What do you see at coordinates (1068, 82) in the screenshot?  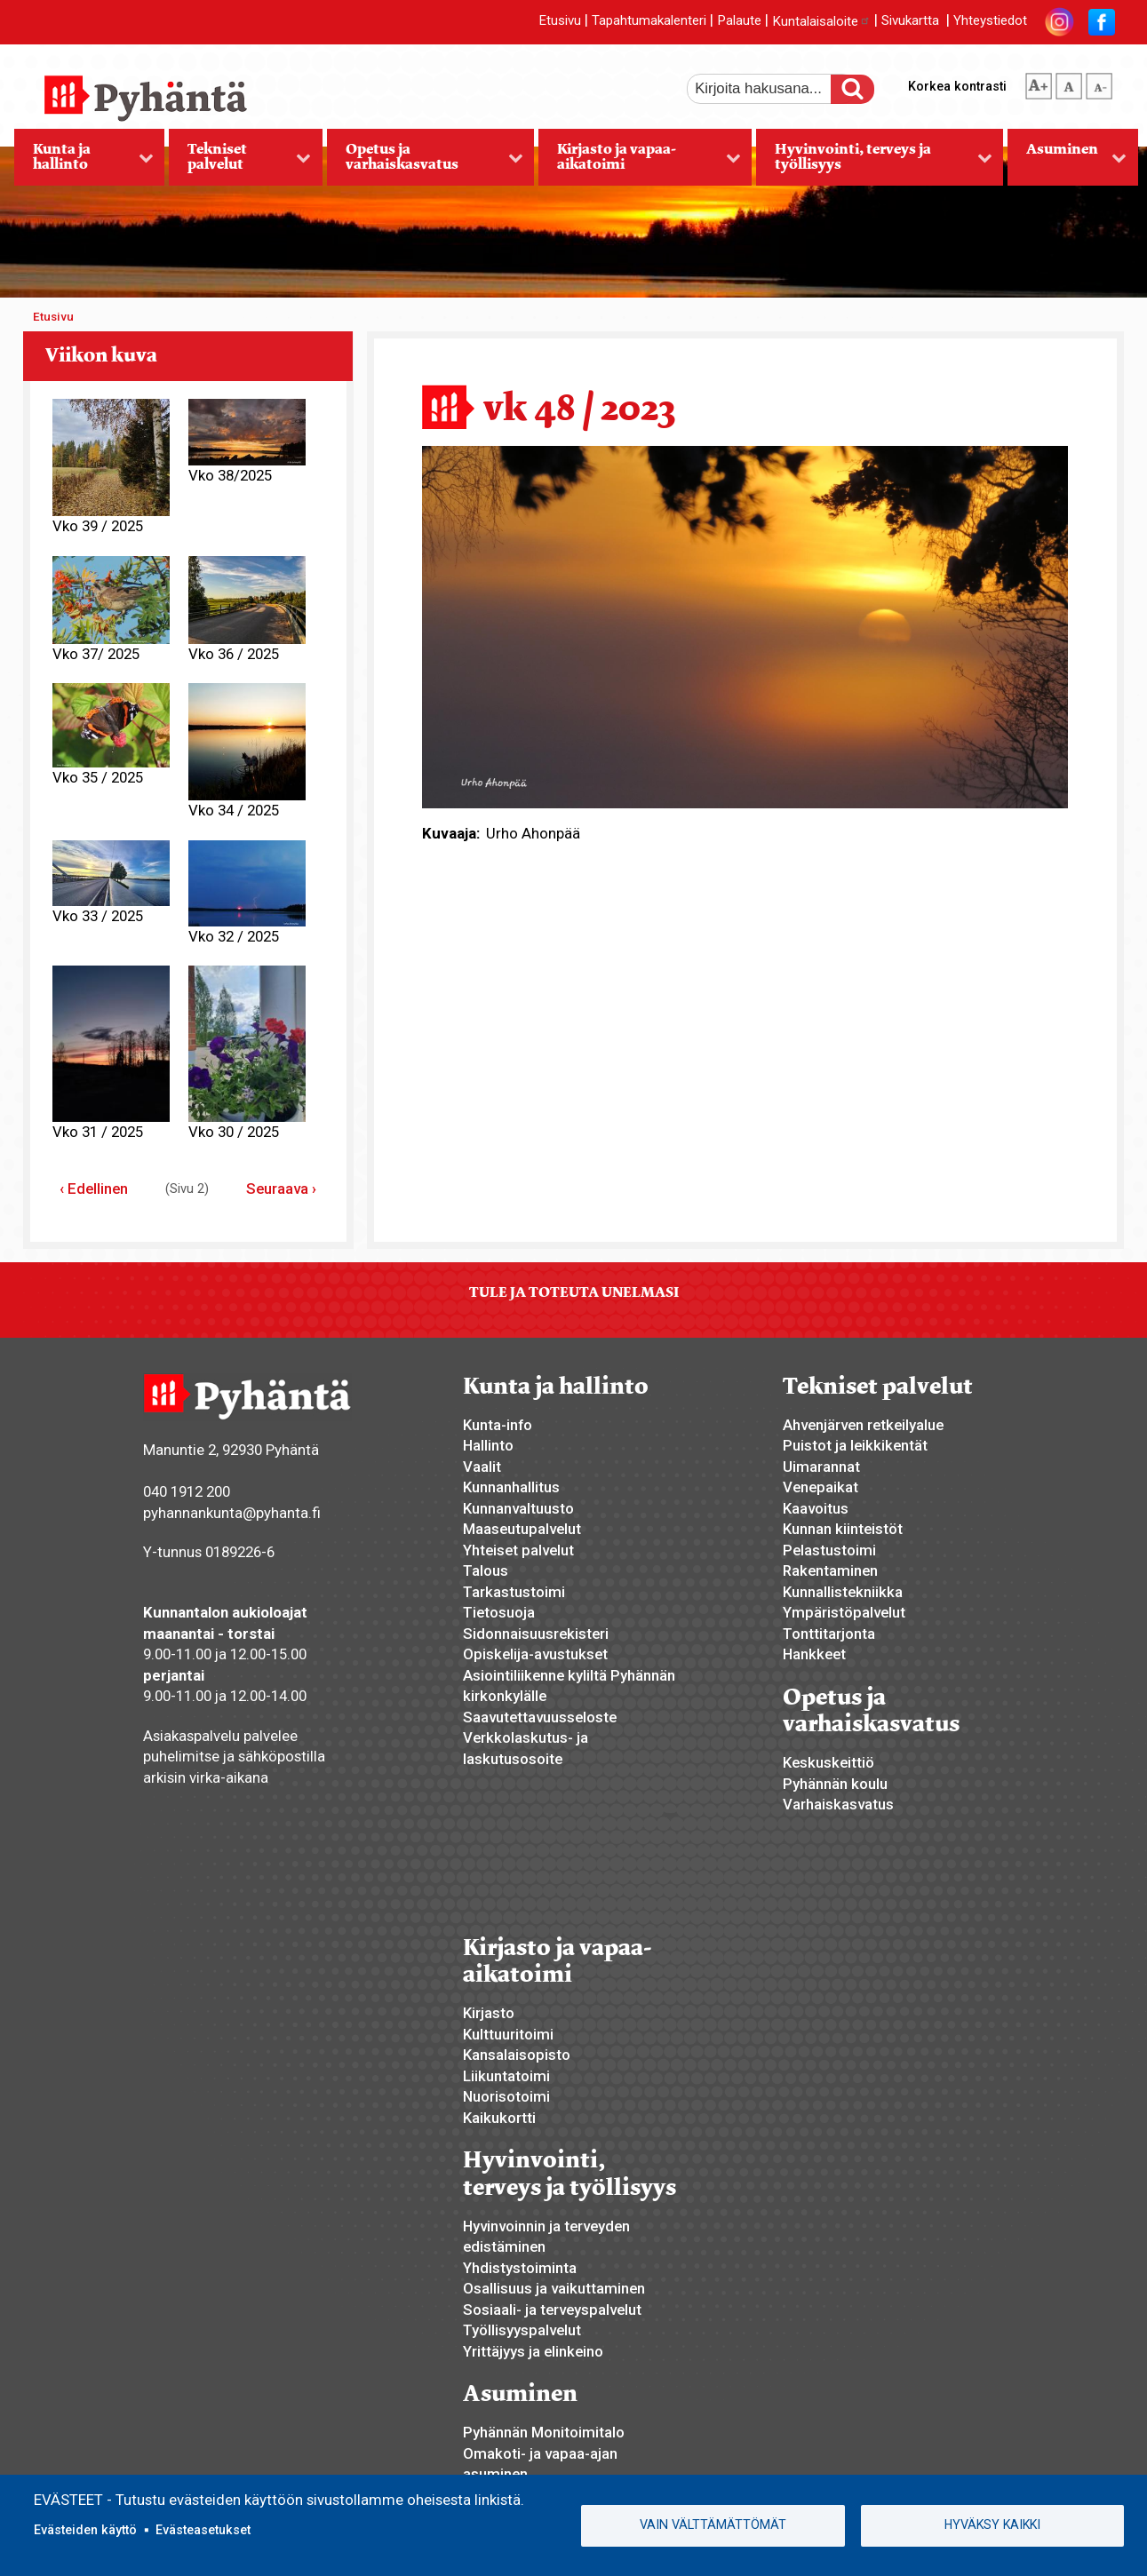 I see `normaali tekstikoko` at bounding box center [1068, 82].